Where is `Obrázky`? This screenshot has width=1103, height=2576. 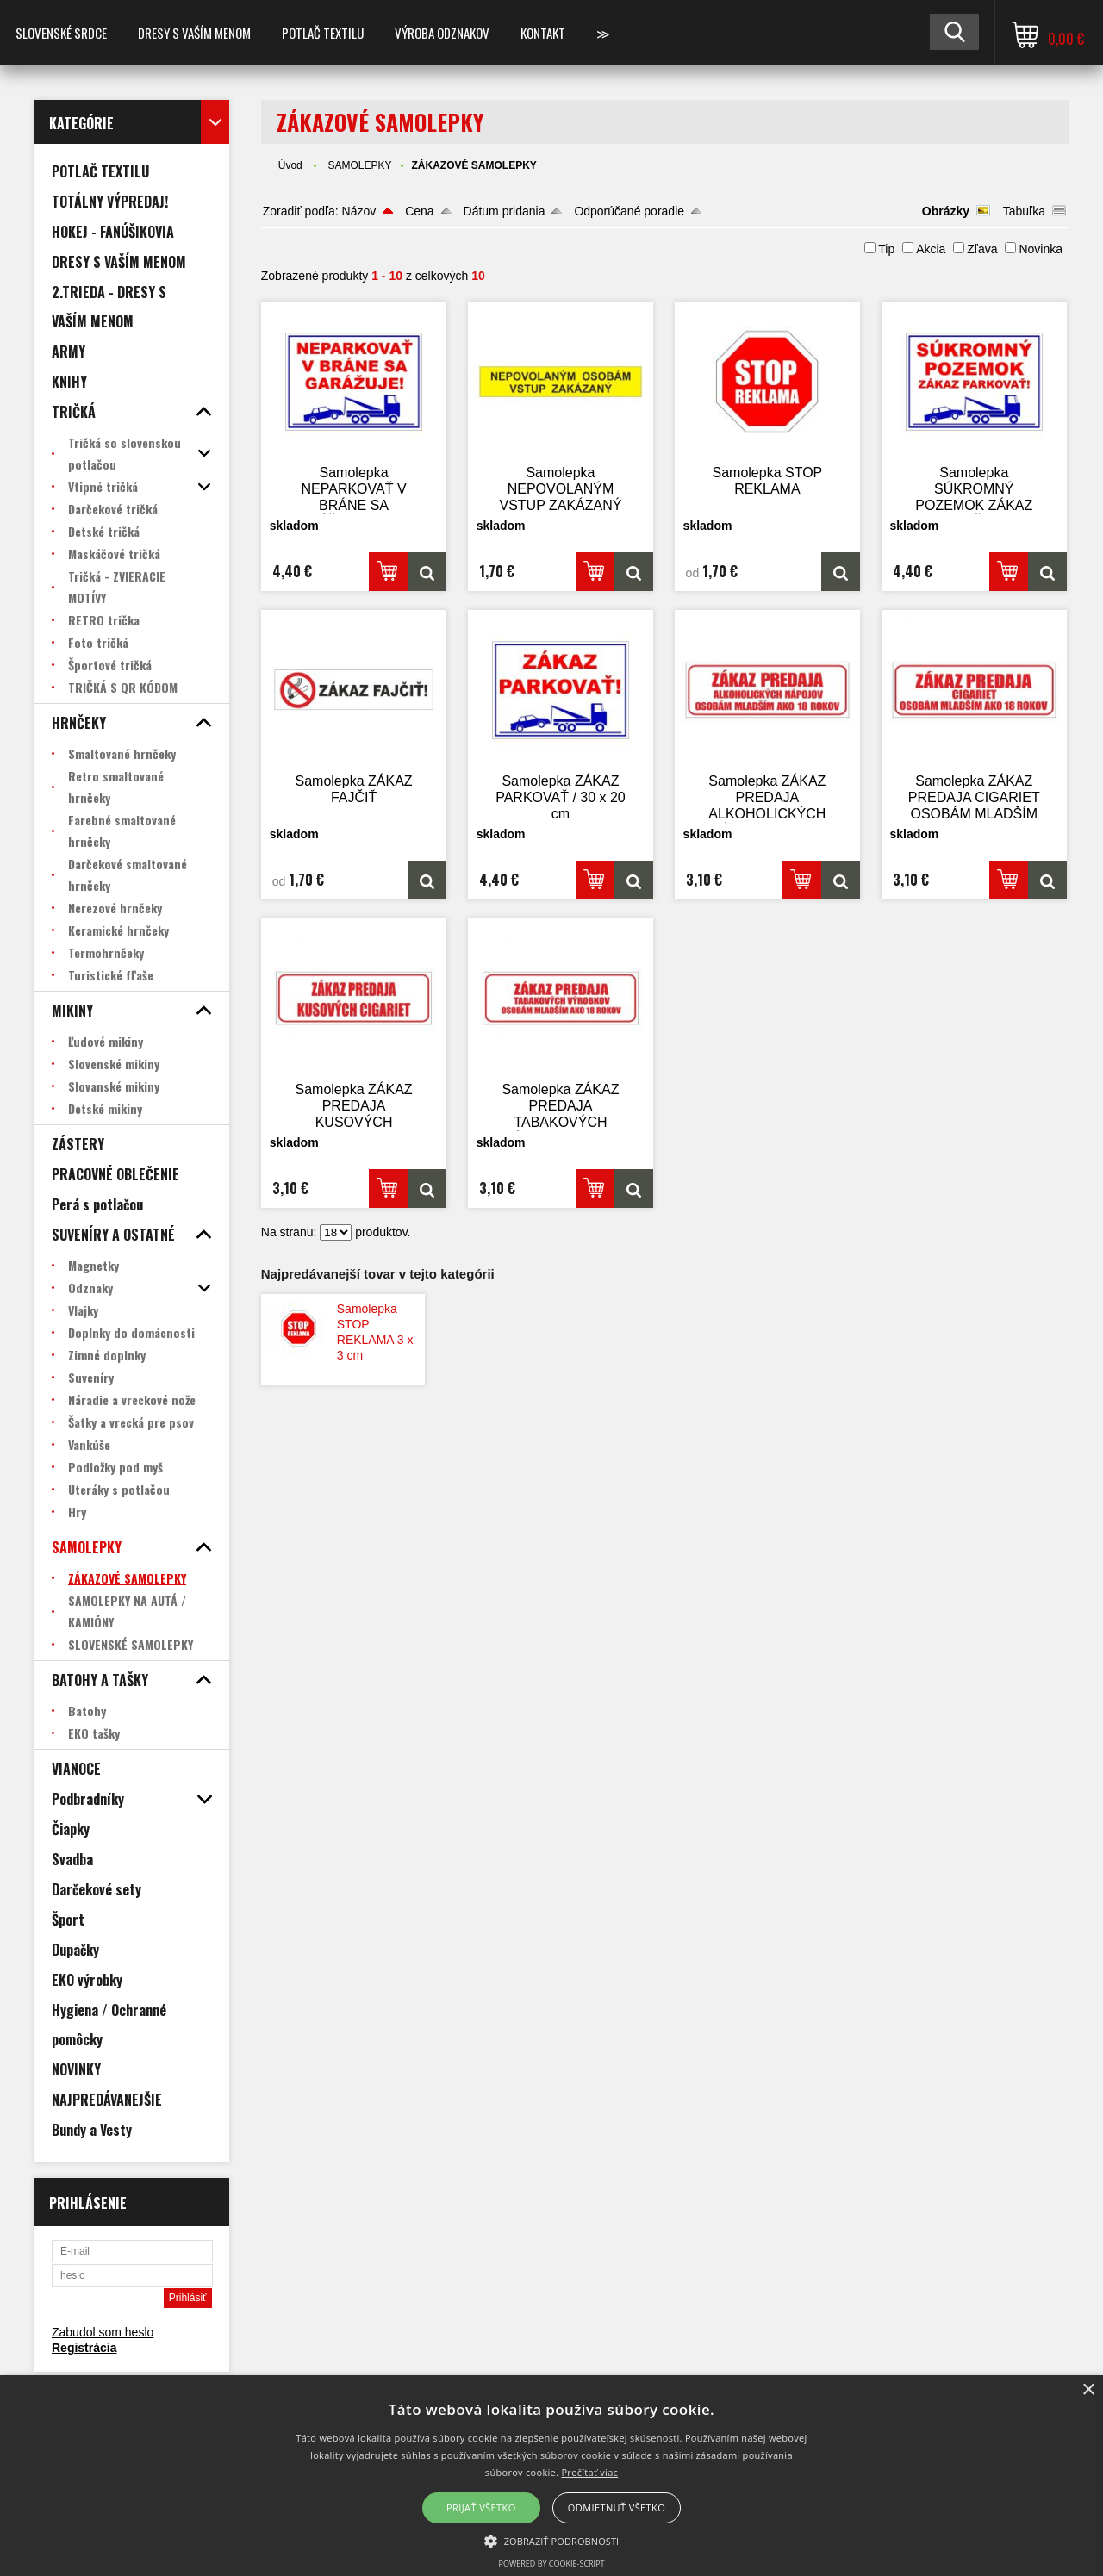
Obrázky is located at coordinates (945, 211).